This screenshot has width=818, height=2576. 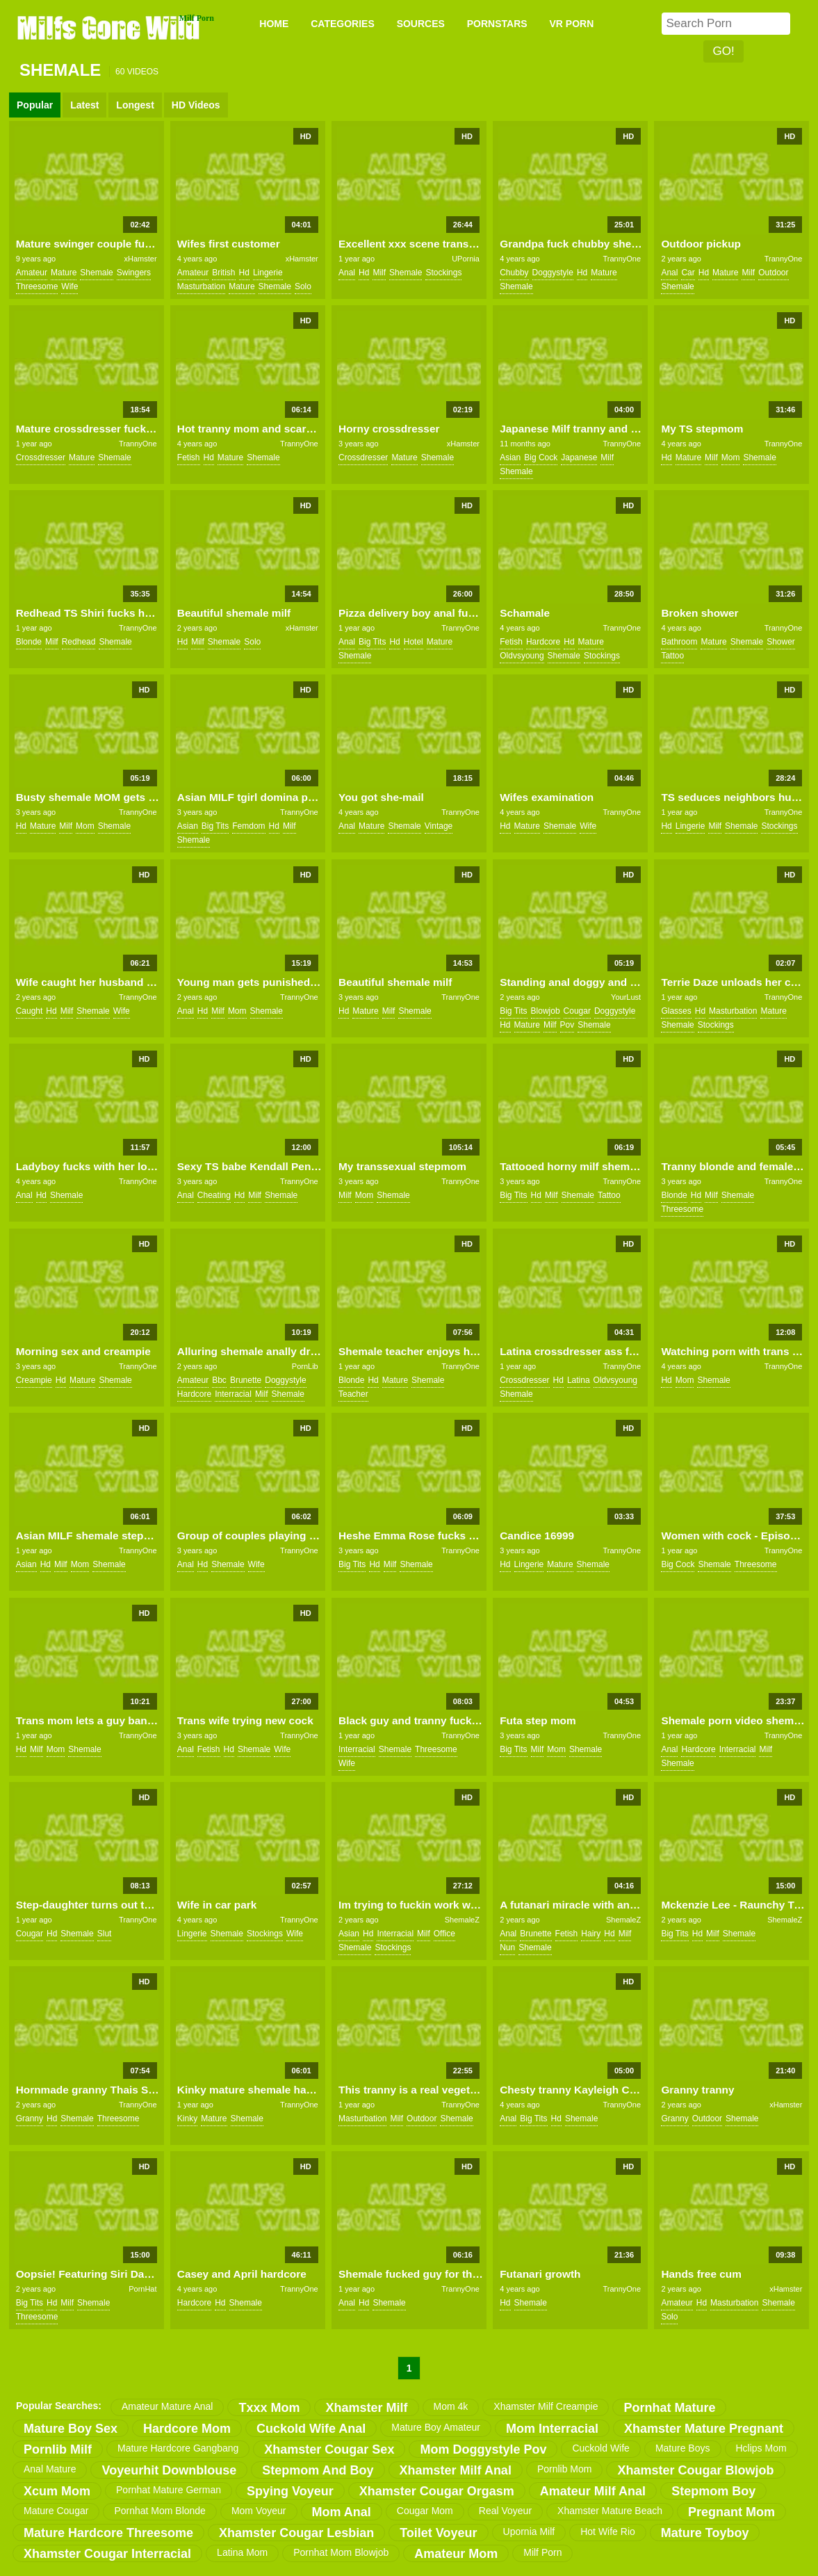 What do you see at coordinates (134, 272) in the screenshot?
I see `swingers` at bounding box center [134, 272].